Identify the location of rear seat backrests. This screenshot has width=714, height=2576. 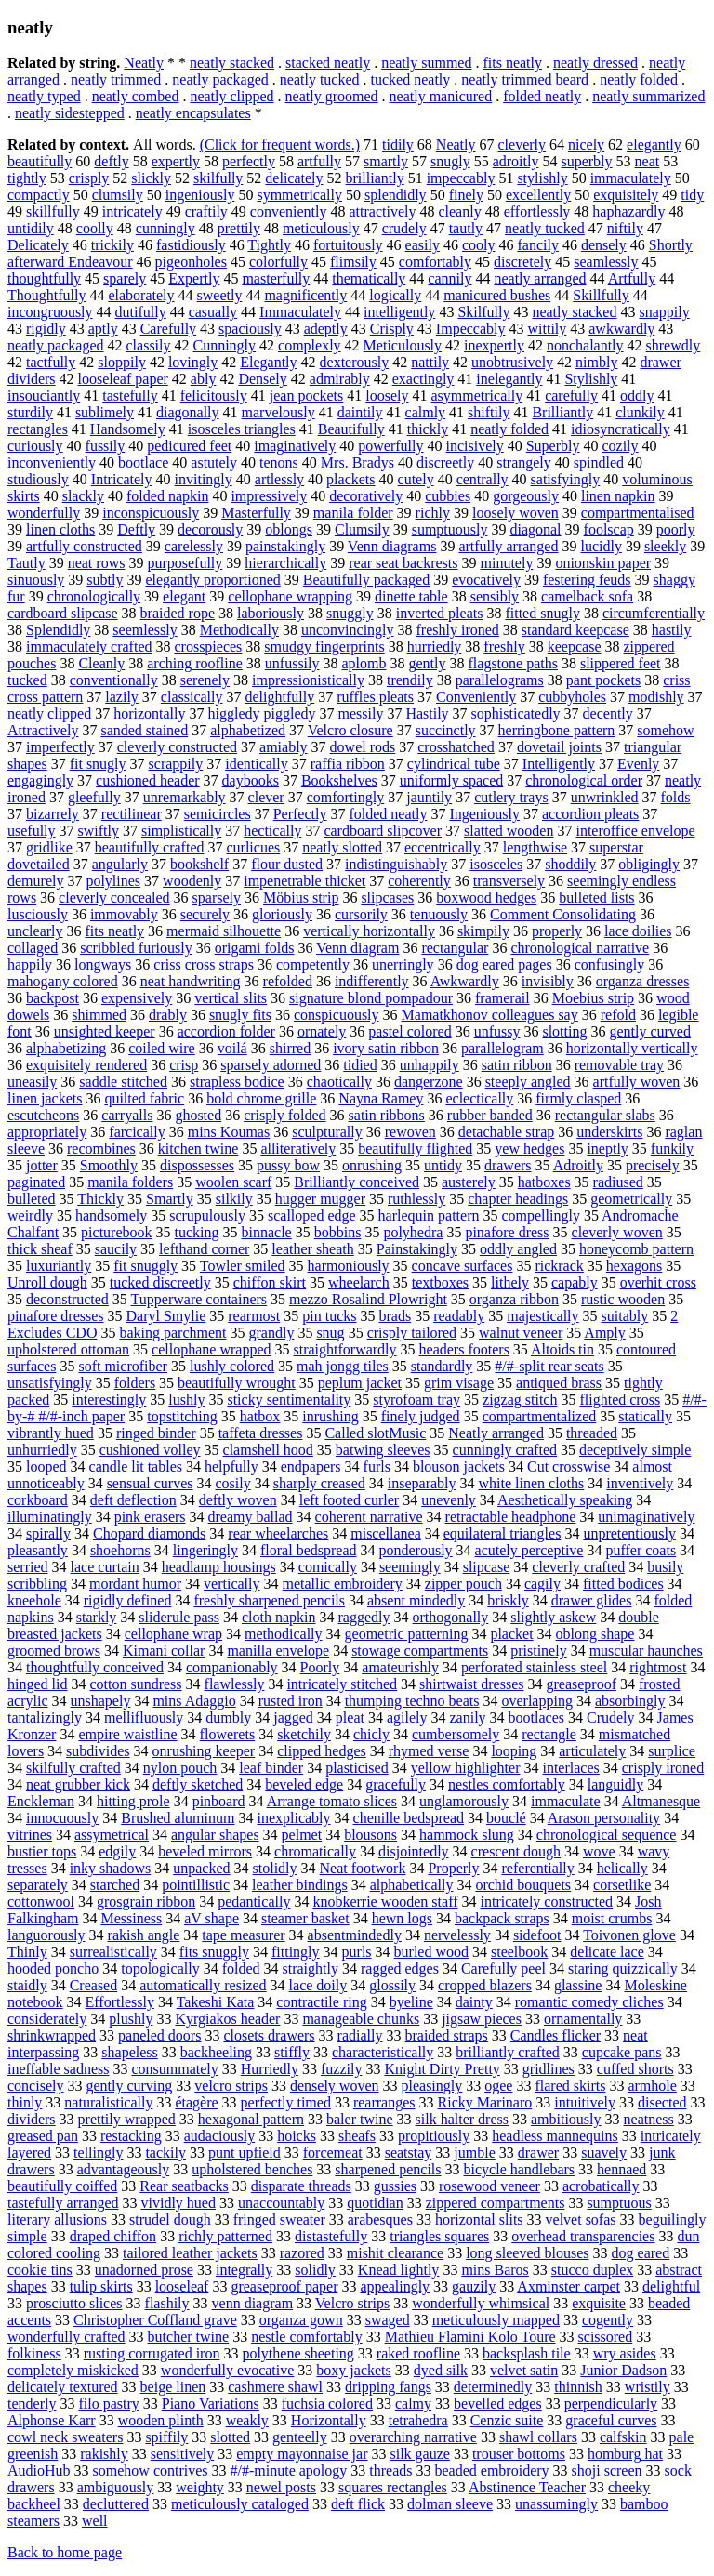
(403, 563).